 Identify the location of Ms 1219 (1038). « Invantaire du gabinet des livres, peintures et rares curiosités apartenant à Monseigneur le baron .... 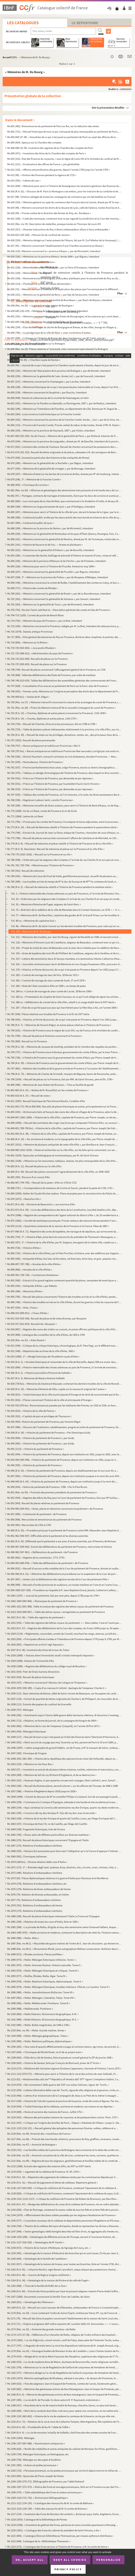
(63, 2525).